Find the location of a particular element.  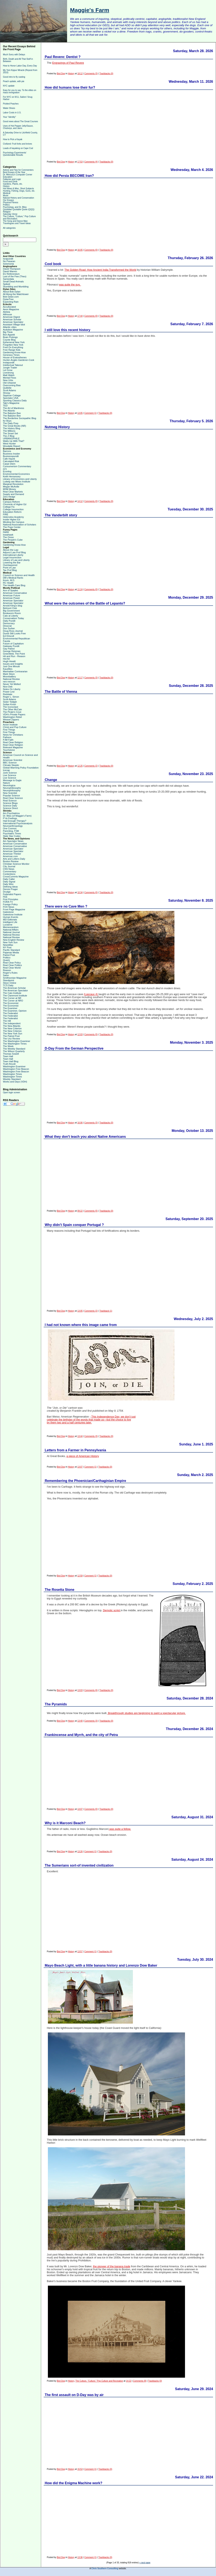

14:22 is located at coordinates (128, 2381).